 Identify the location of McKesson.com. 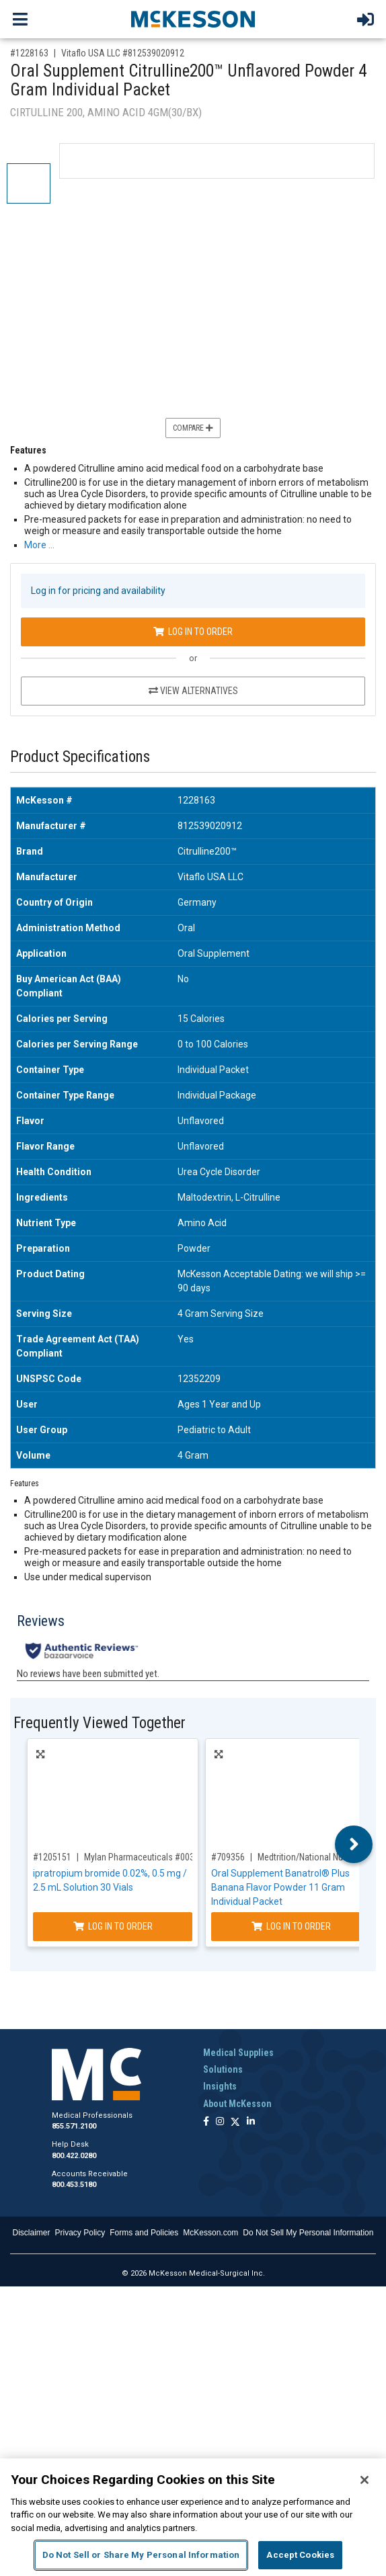
(210, 2232).